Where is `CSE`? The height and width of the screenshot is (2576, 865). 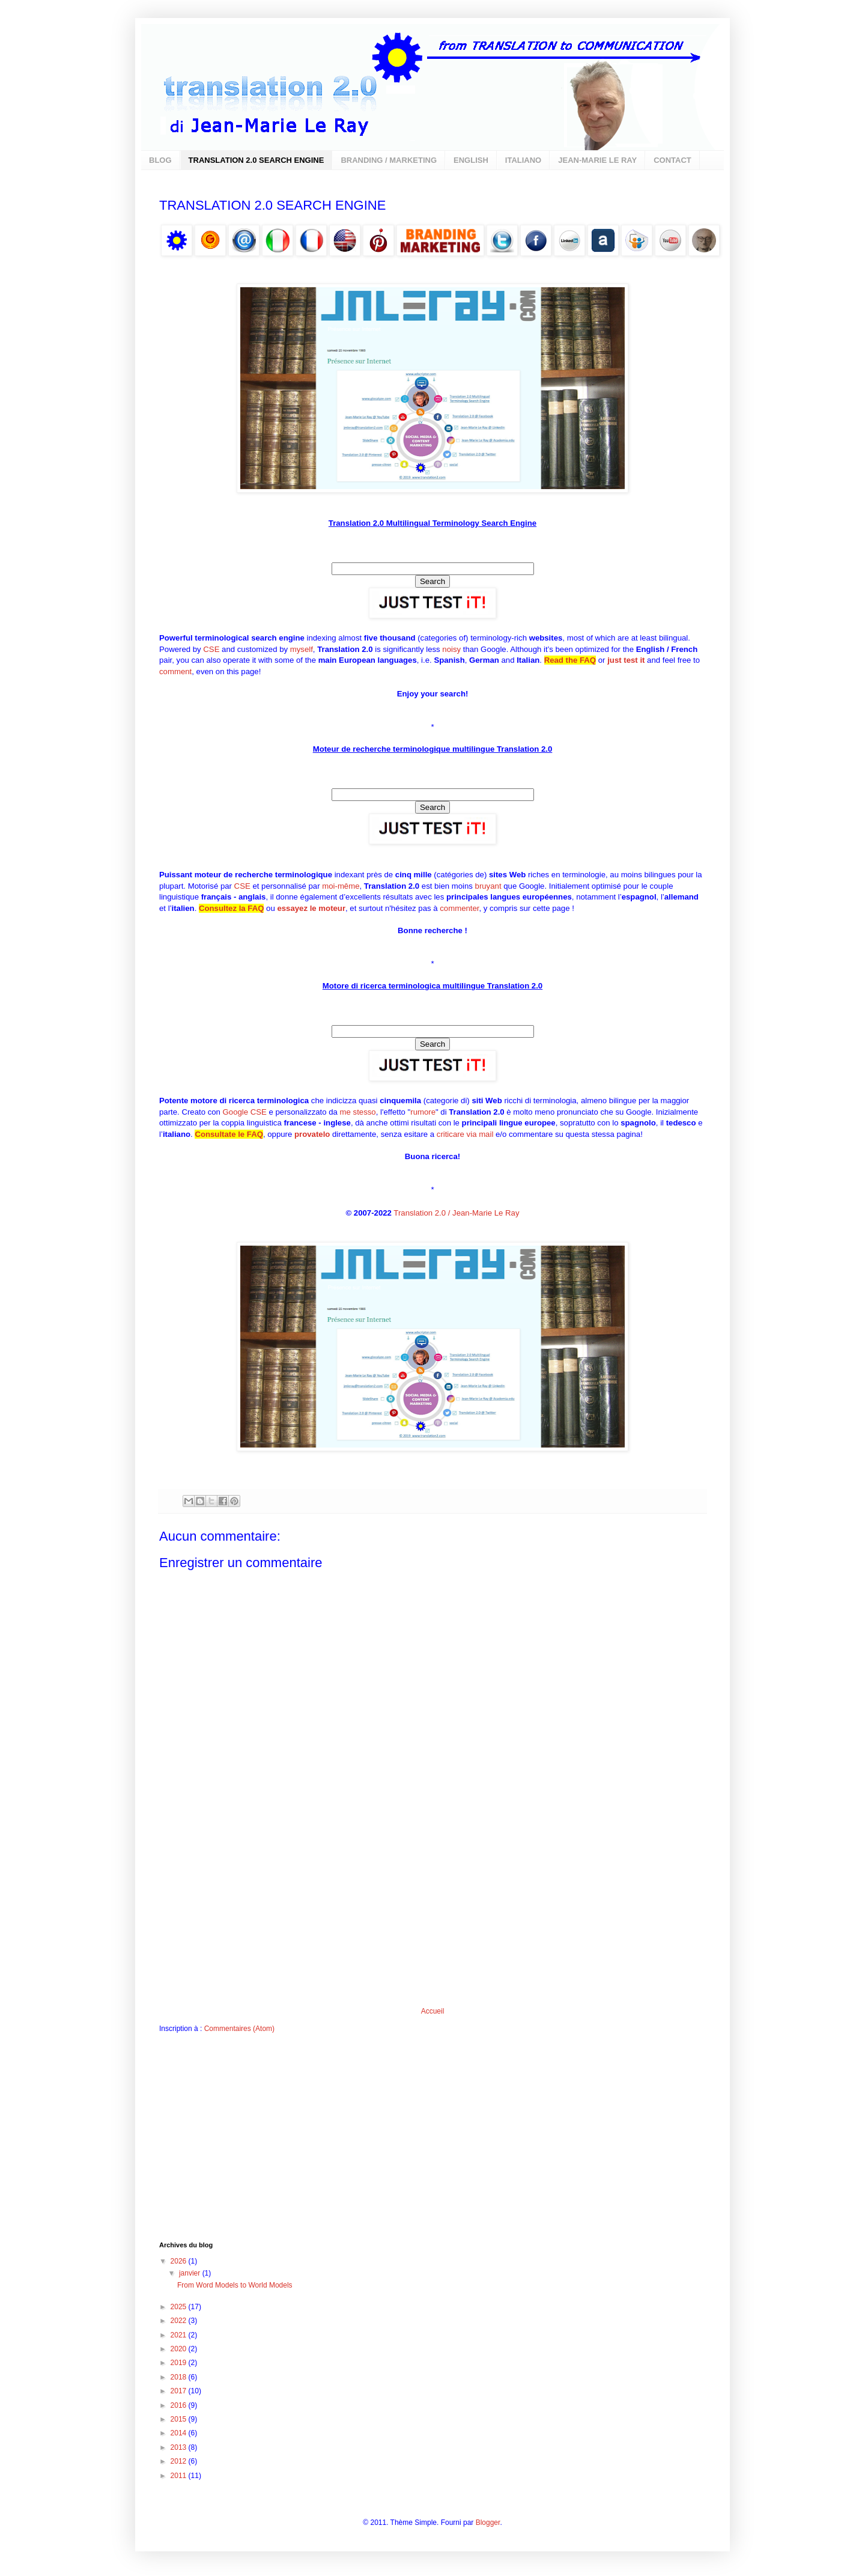 CSE is located at coordinates (211, 649).